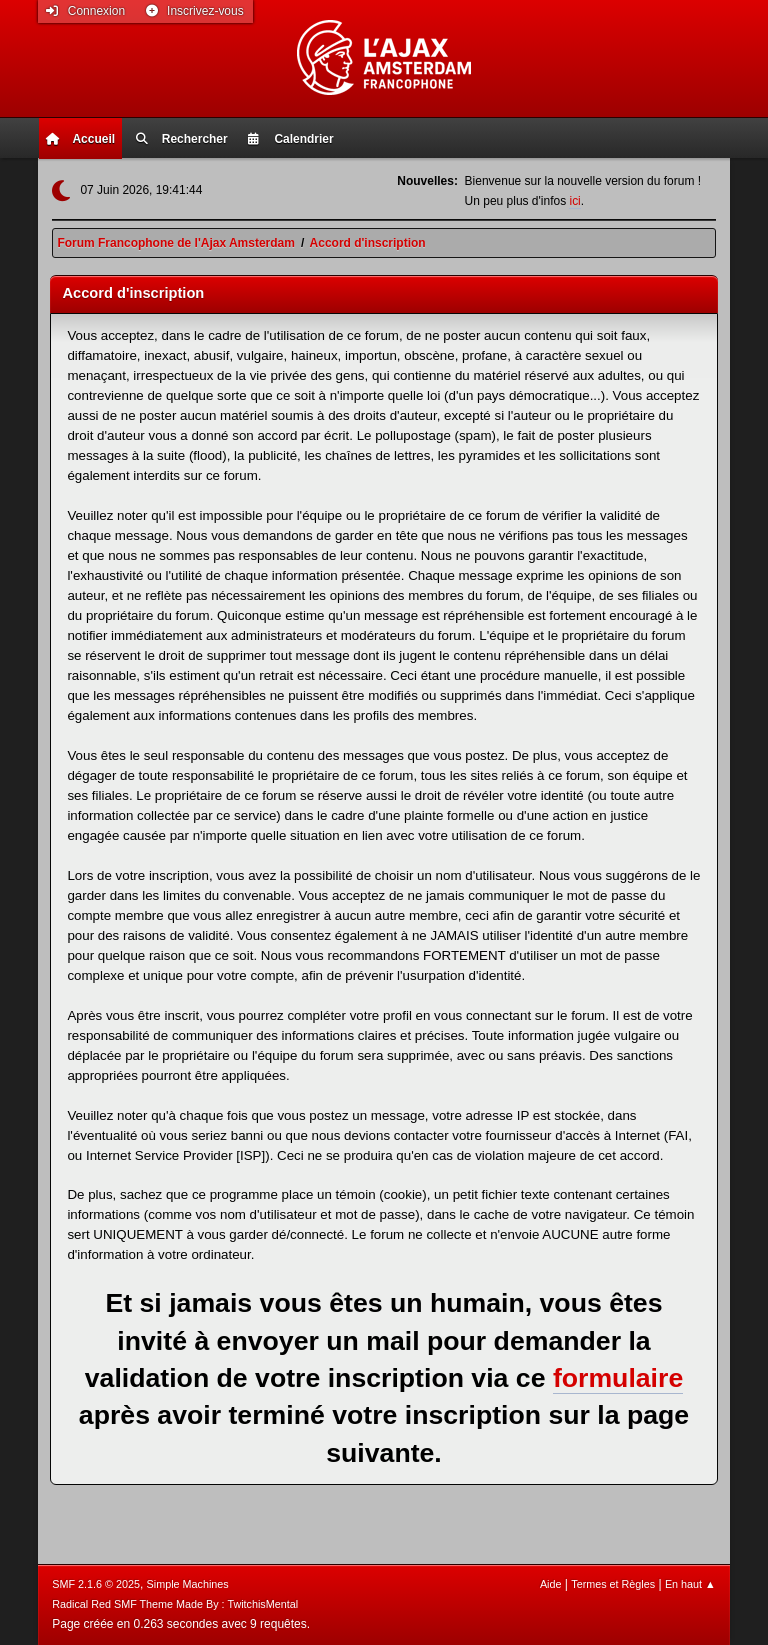 The height and width of the screenshot is (1645, 768). I want to click on Aide, so click(551, 1584).